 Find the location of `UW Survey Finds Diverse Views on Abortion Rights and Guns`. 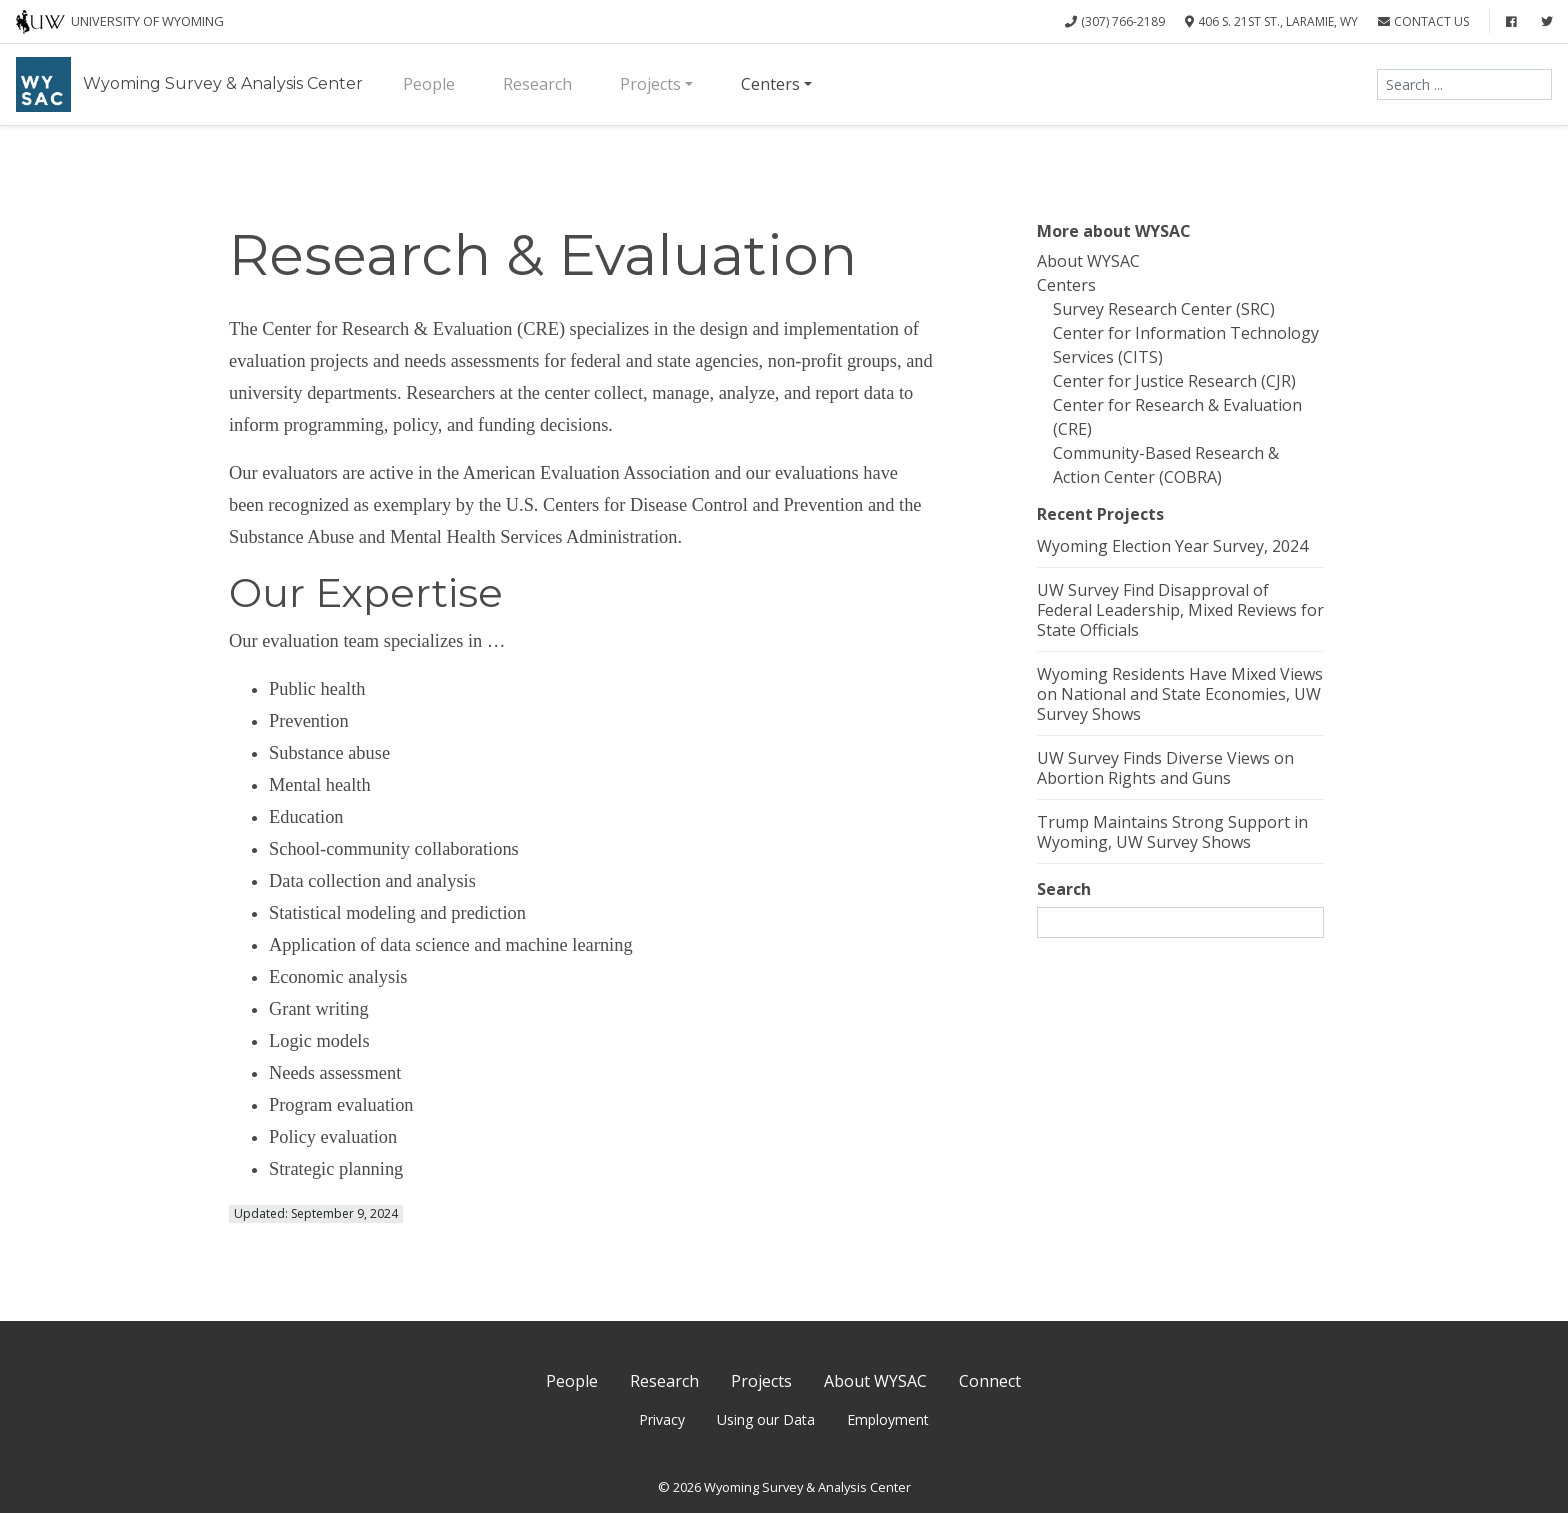

UW Survey Finds Diverse Views on Abortion Rights and Guns is located at coordinates (1165, 768).